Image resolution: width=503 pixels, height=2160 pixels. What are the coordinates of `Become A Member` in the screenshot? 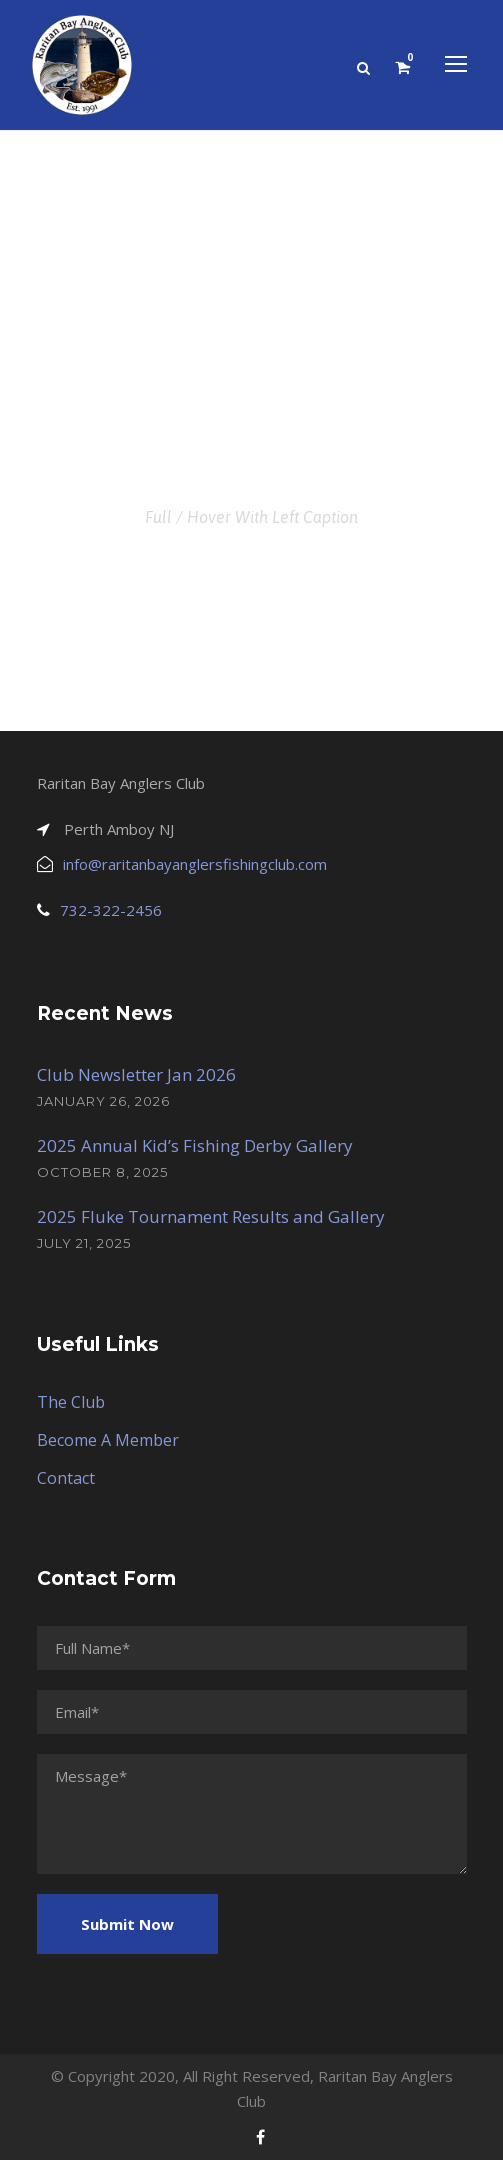 It's located at (108, 1440).